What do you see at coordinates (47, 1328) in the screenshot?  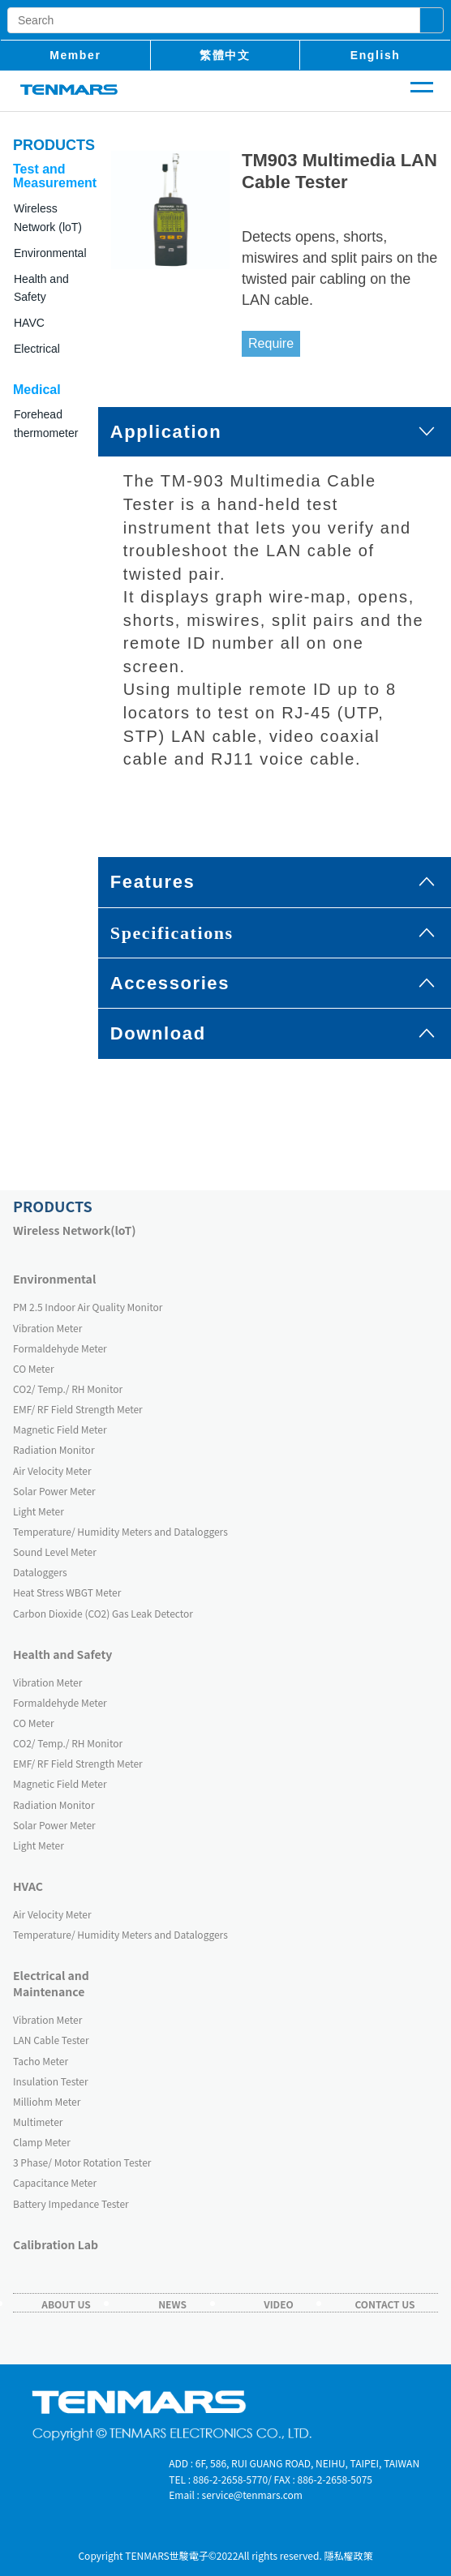 I see `Vibration Meter` at bounding box center [47, 1328].